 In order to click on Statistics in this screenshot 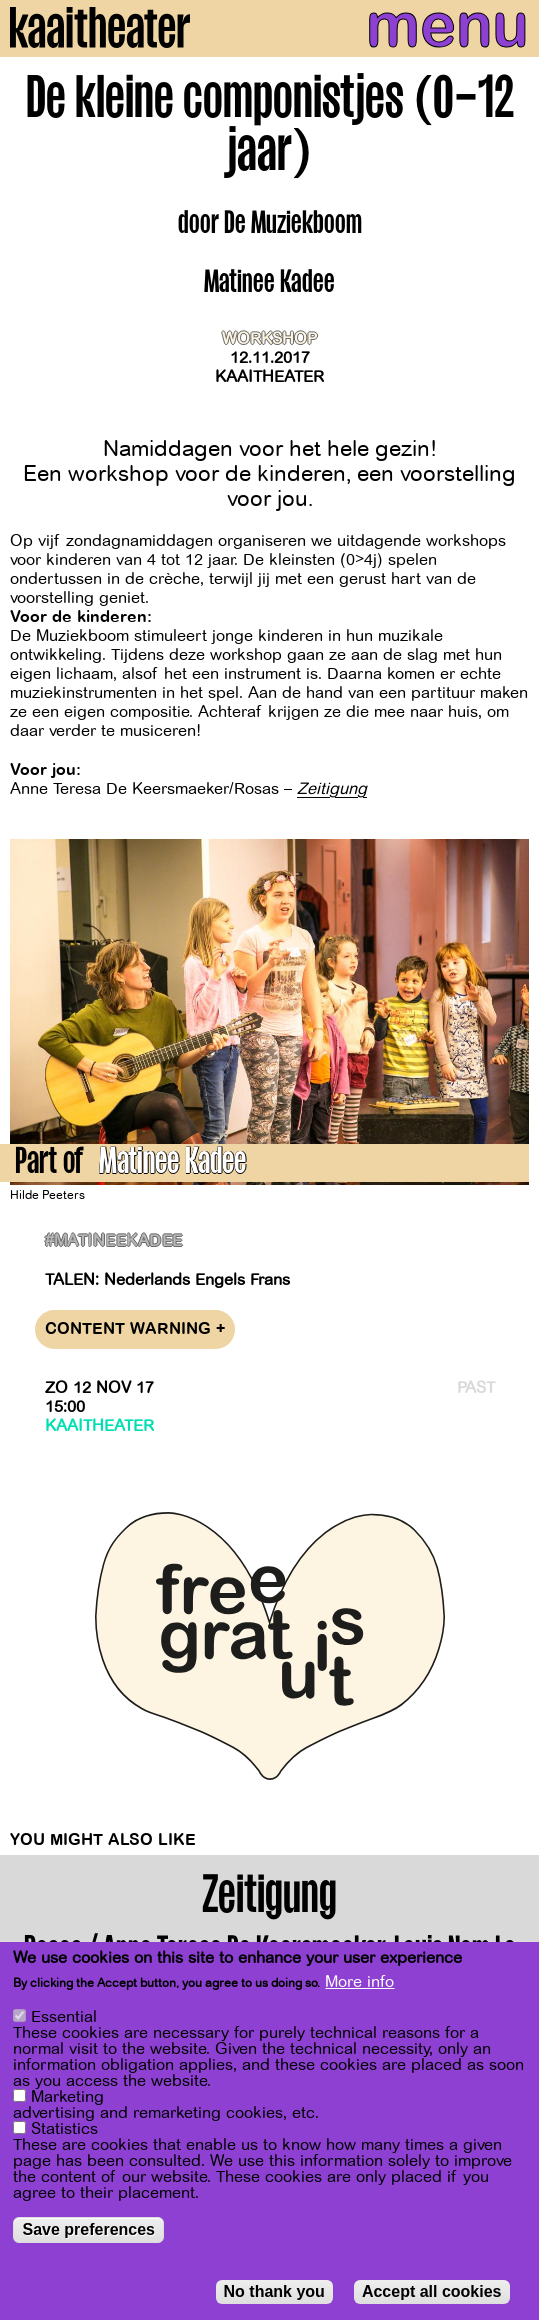, I will do `click(64, 2130)`.